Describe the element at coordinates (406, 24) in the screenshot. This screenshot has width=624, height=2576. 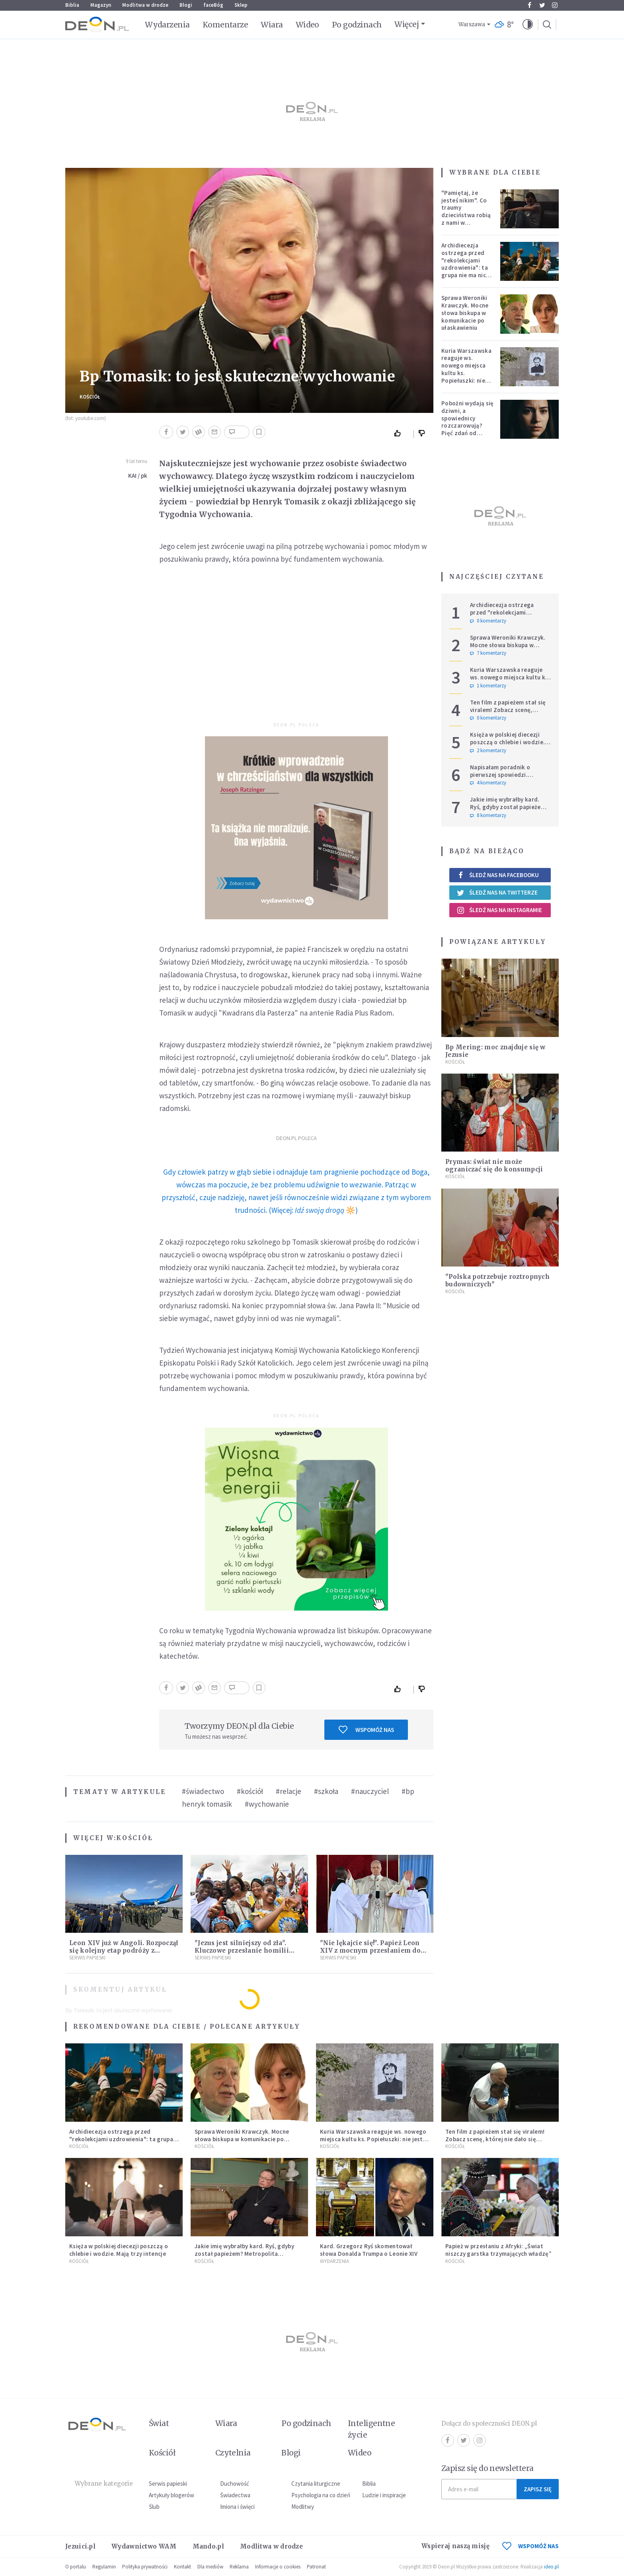
I see `Więcej` at that location.